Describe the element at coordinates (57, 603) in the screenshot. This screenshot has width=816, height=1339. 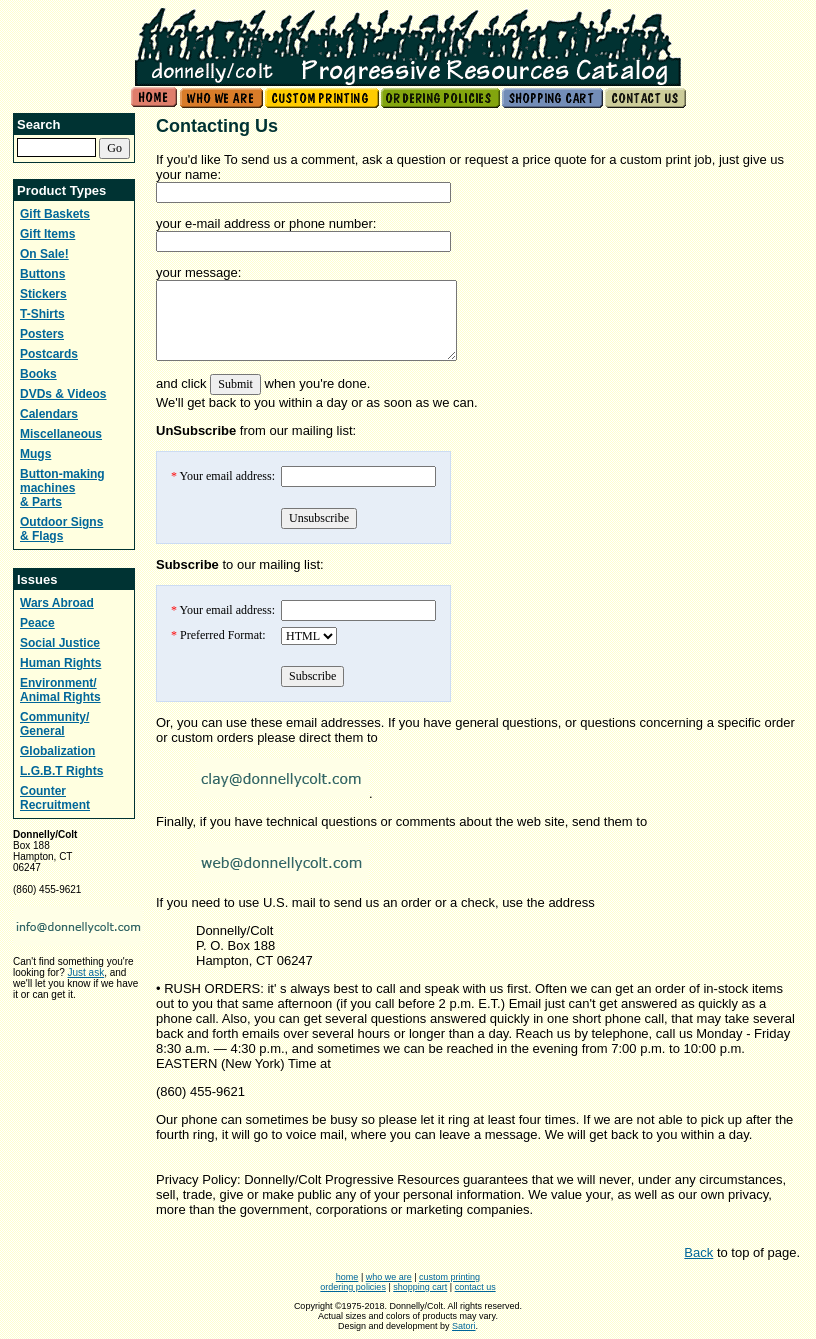
I see `Wars Abroad` at that location.